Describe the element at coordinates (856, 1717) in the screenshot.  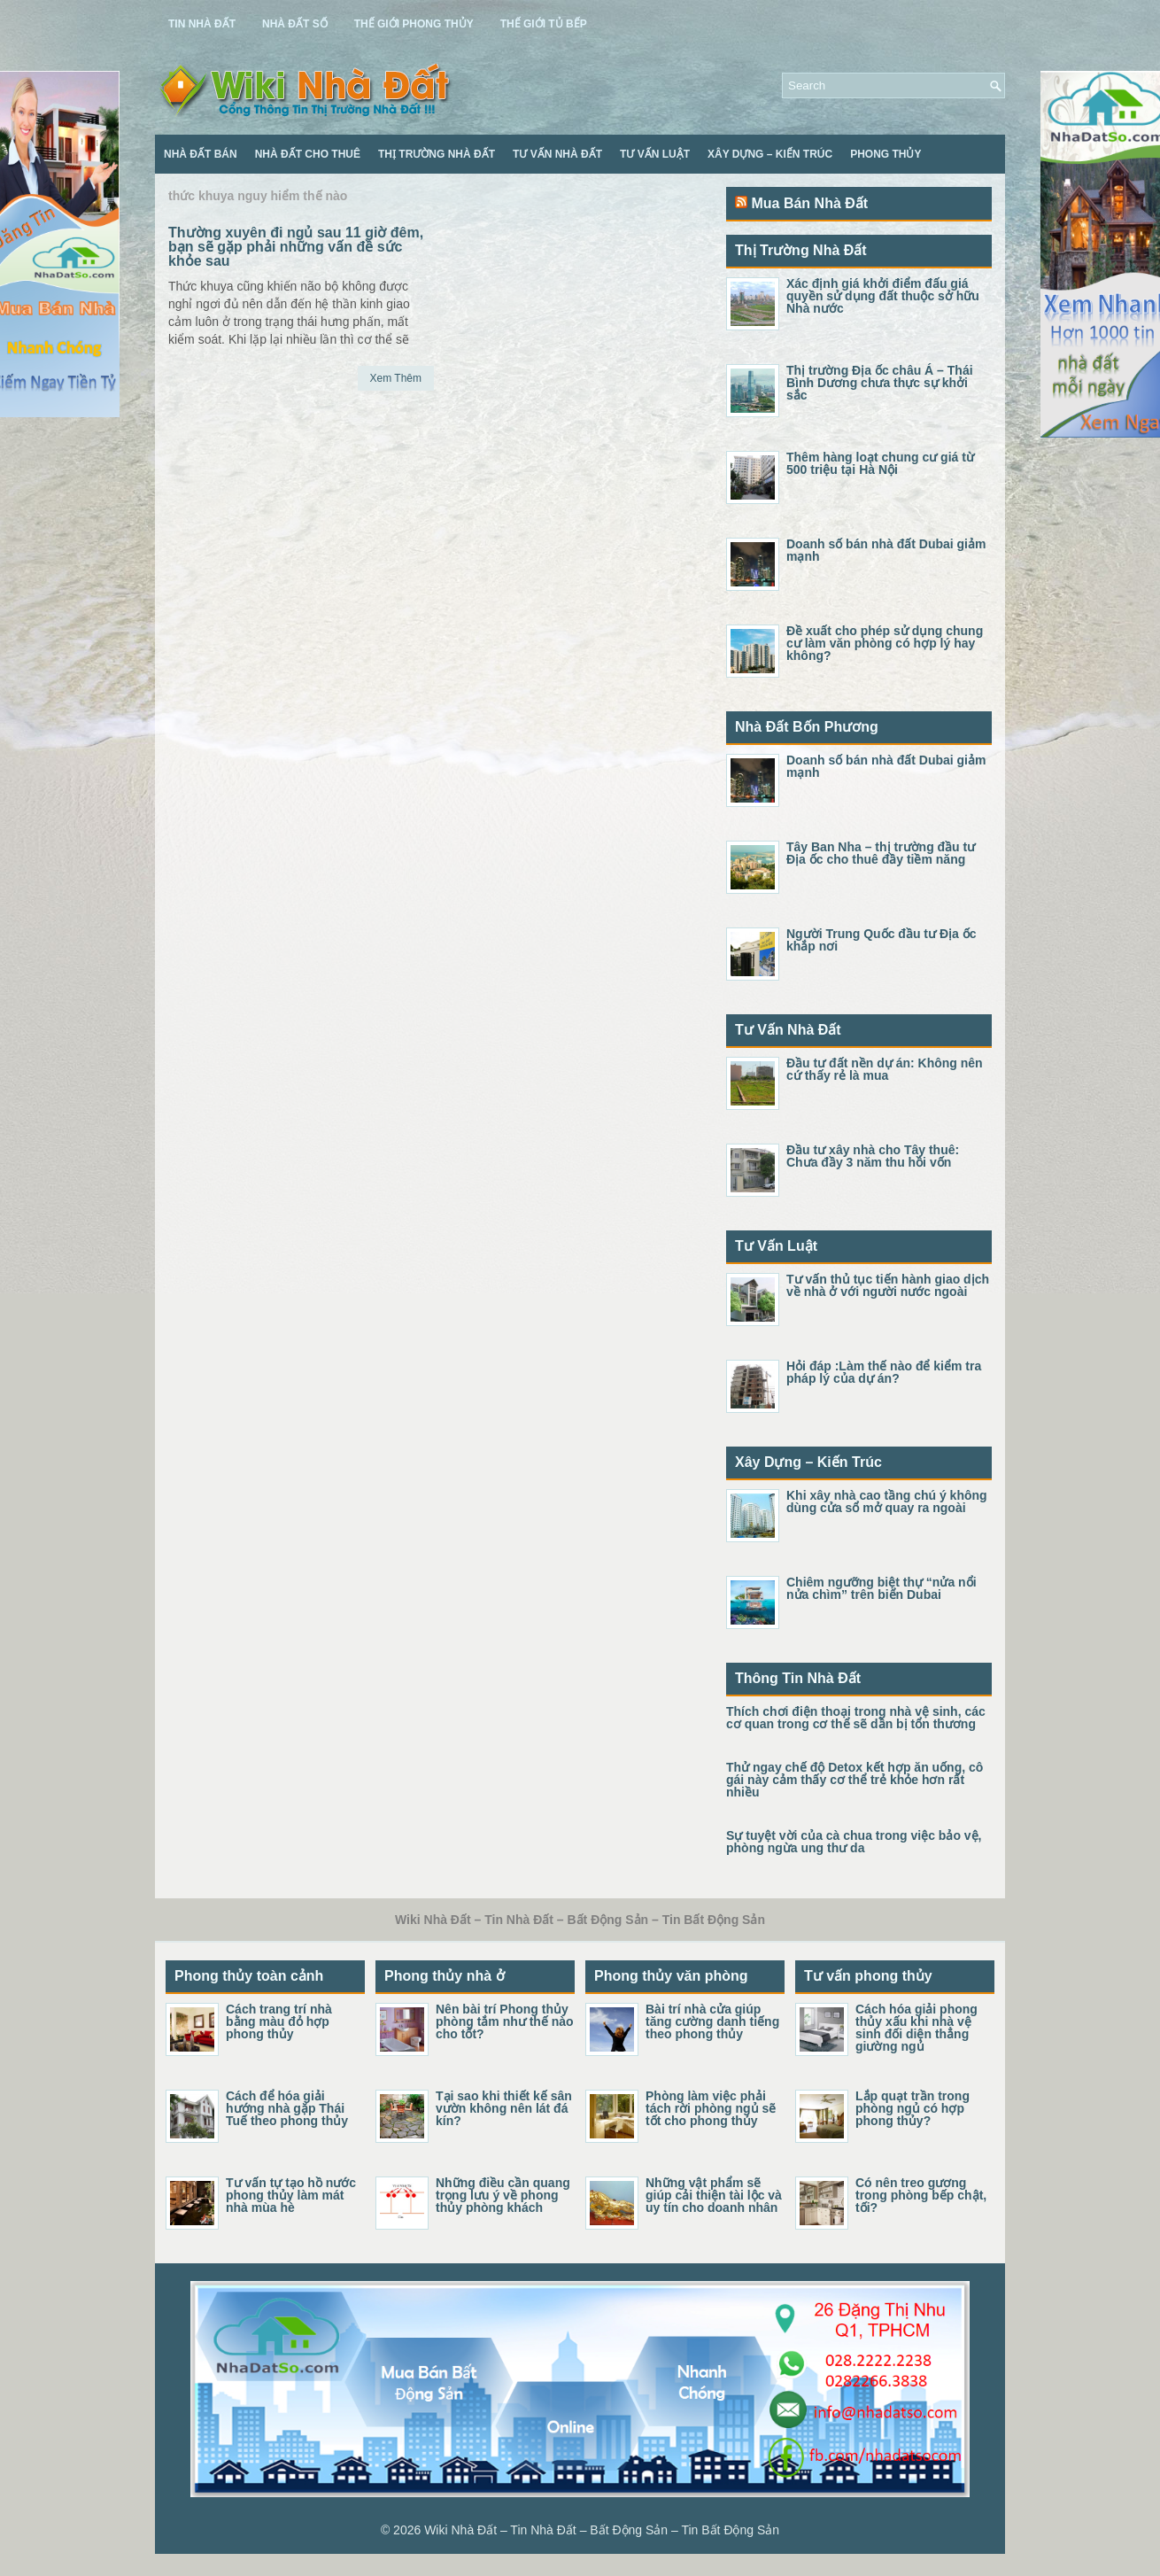
I see `Thích chơi điện thoại trong nhà vệ sinh, các cơ quan trong cơ thể sẽ dần bị tổn thương` at that location.